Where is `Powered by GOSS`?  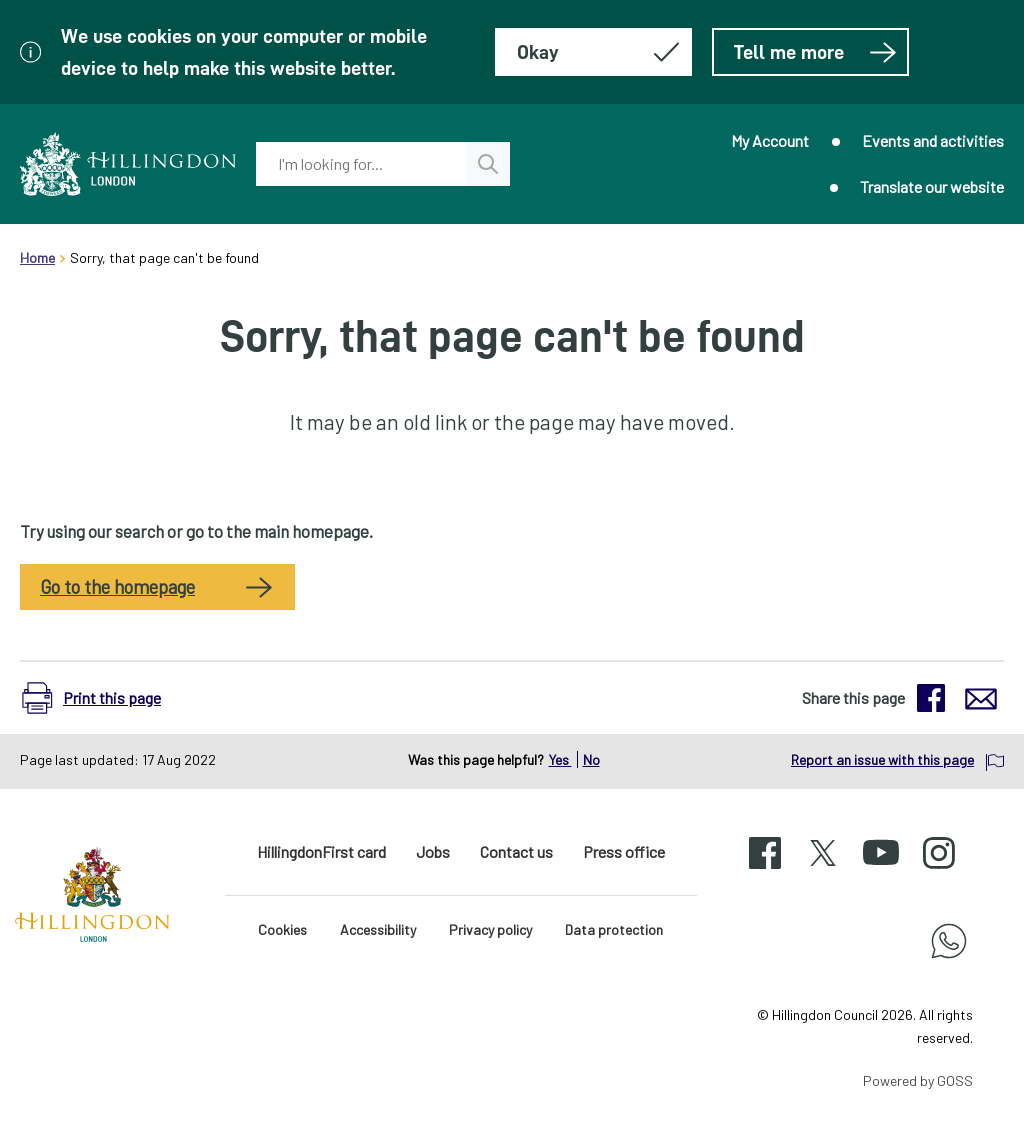 Powered by GOSS is located at coordinates (918, 1080).